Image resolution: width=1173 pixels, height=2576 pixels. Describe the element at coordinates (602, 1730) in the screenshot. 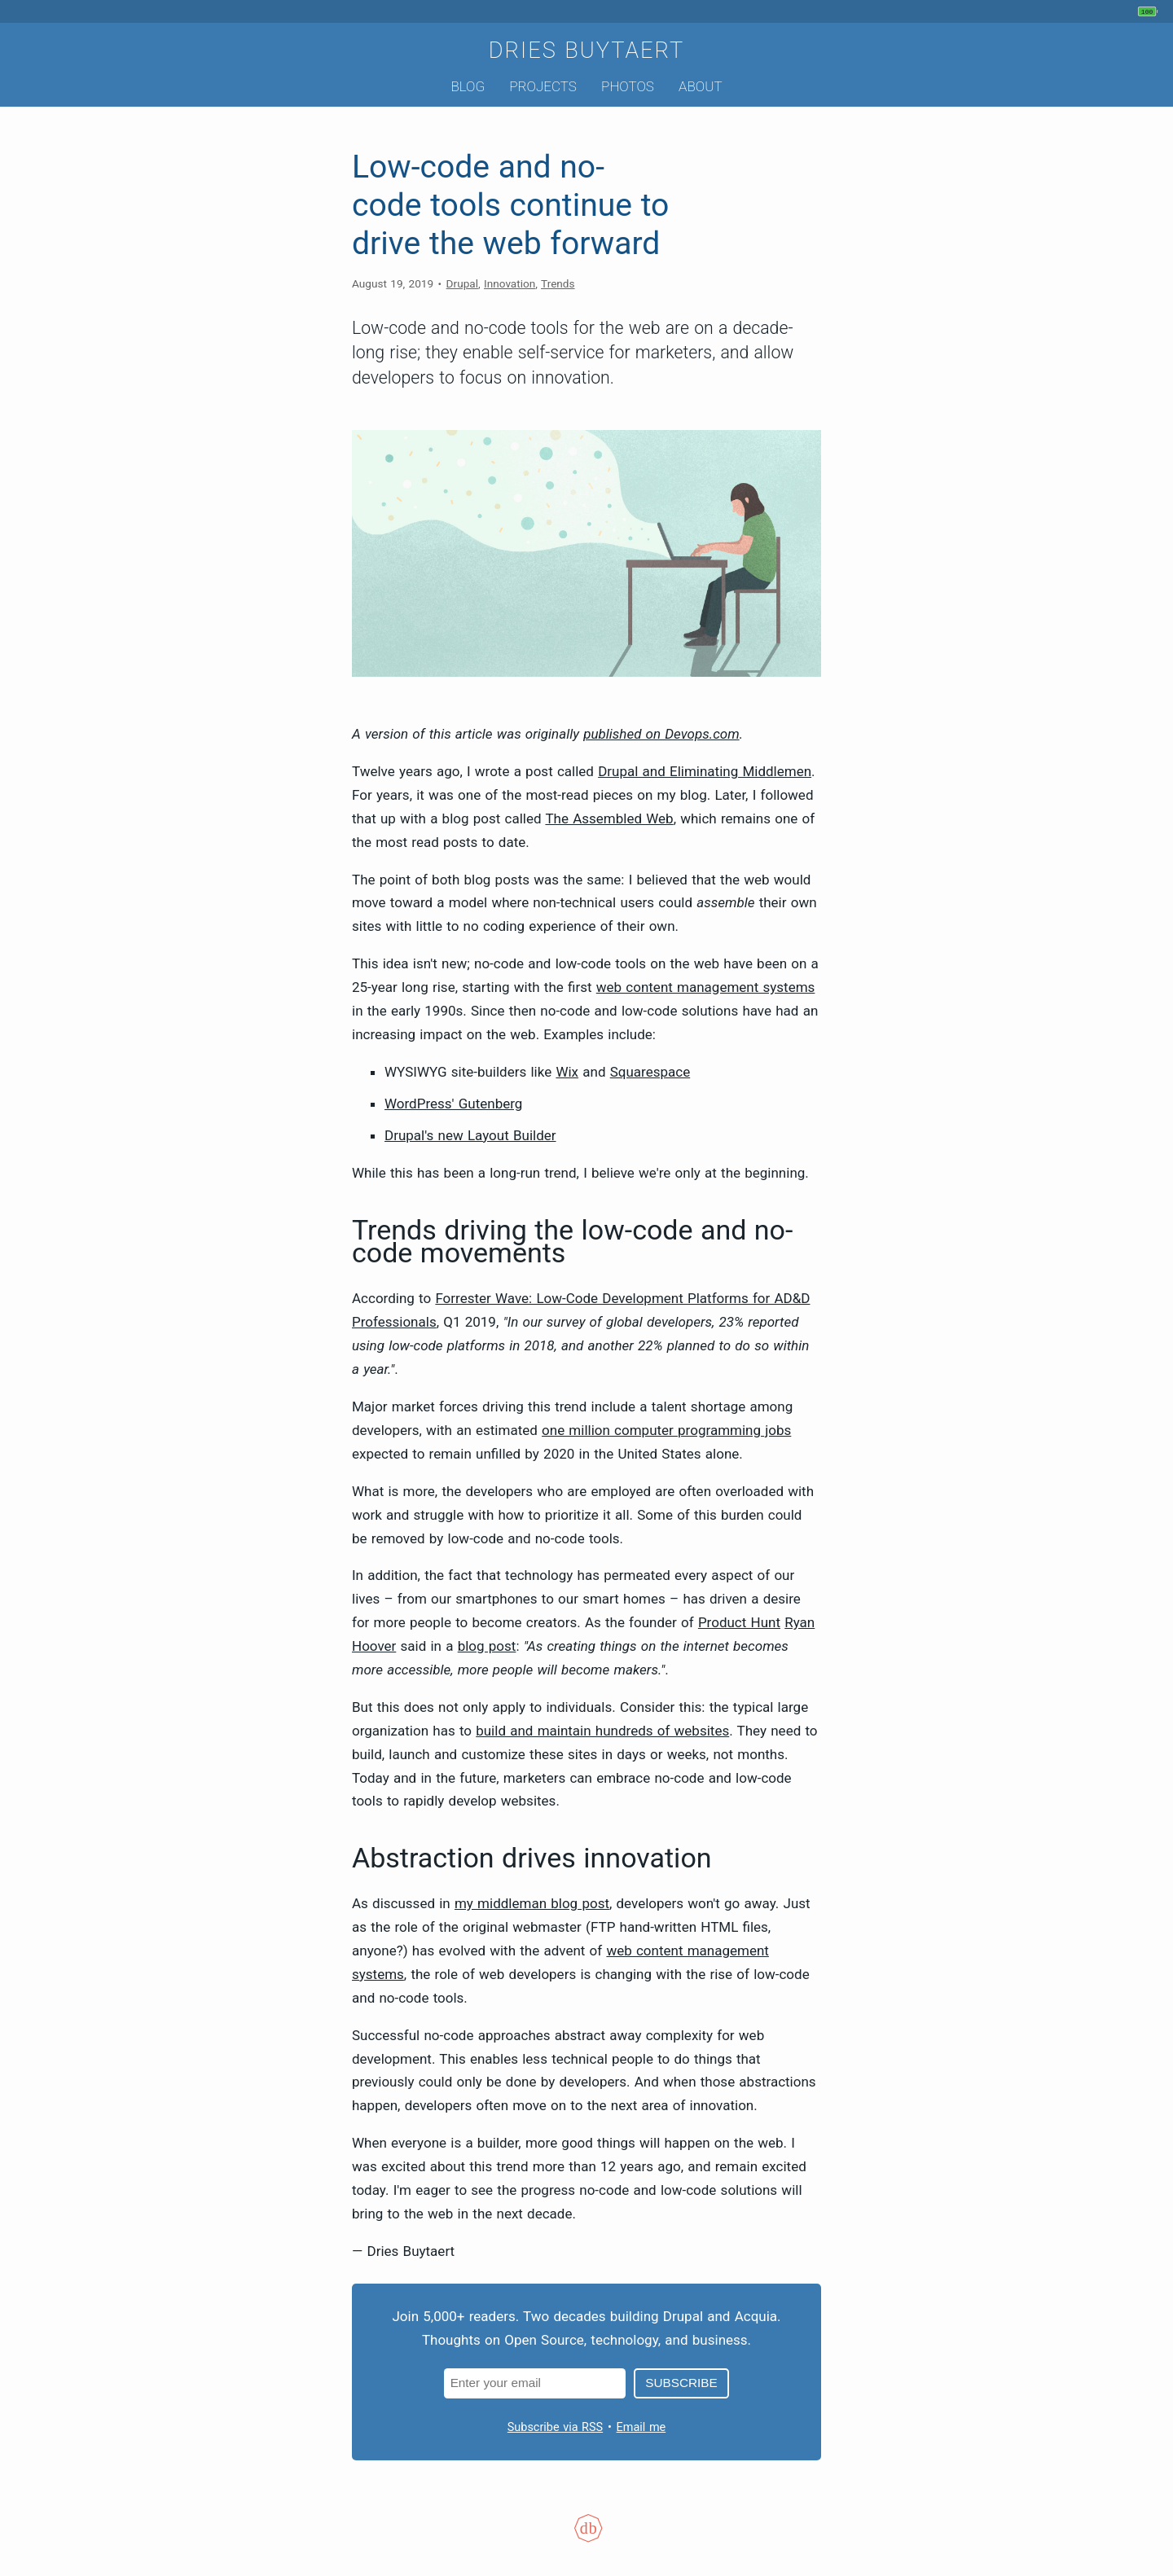

I see `build and maintain hundreds of websites` at that location.